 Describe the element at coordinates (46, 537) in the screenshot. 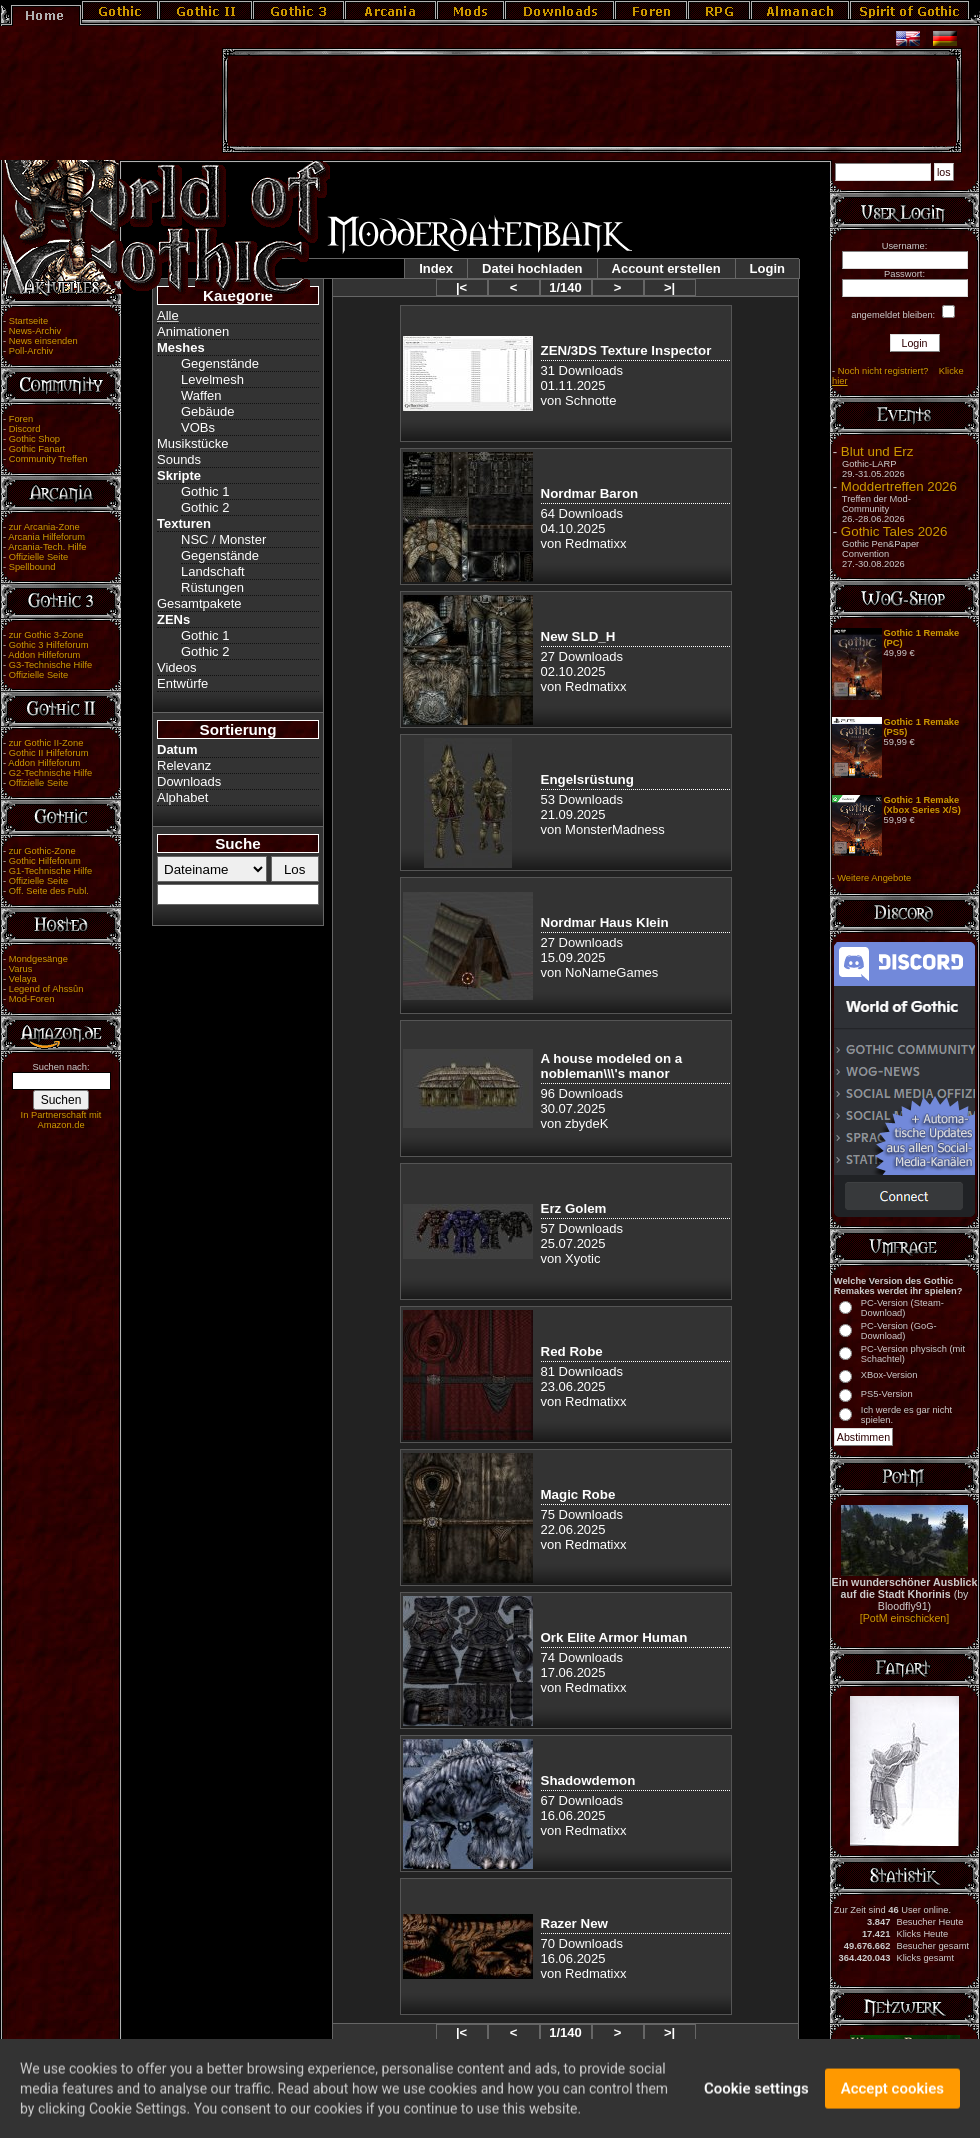

I see `Arcania Hilfeforum` at that location.